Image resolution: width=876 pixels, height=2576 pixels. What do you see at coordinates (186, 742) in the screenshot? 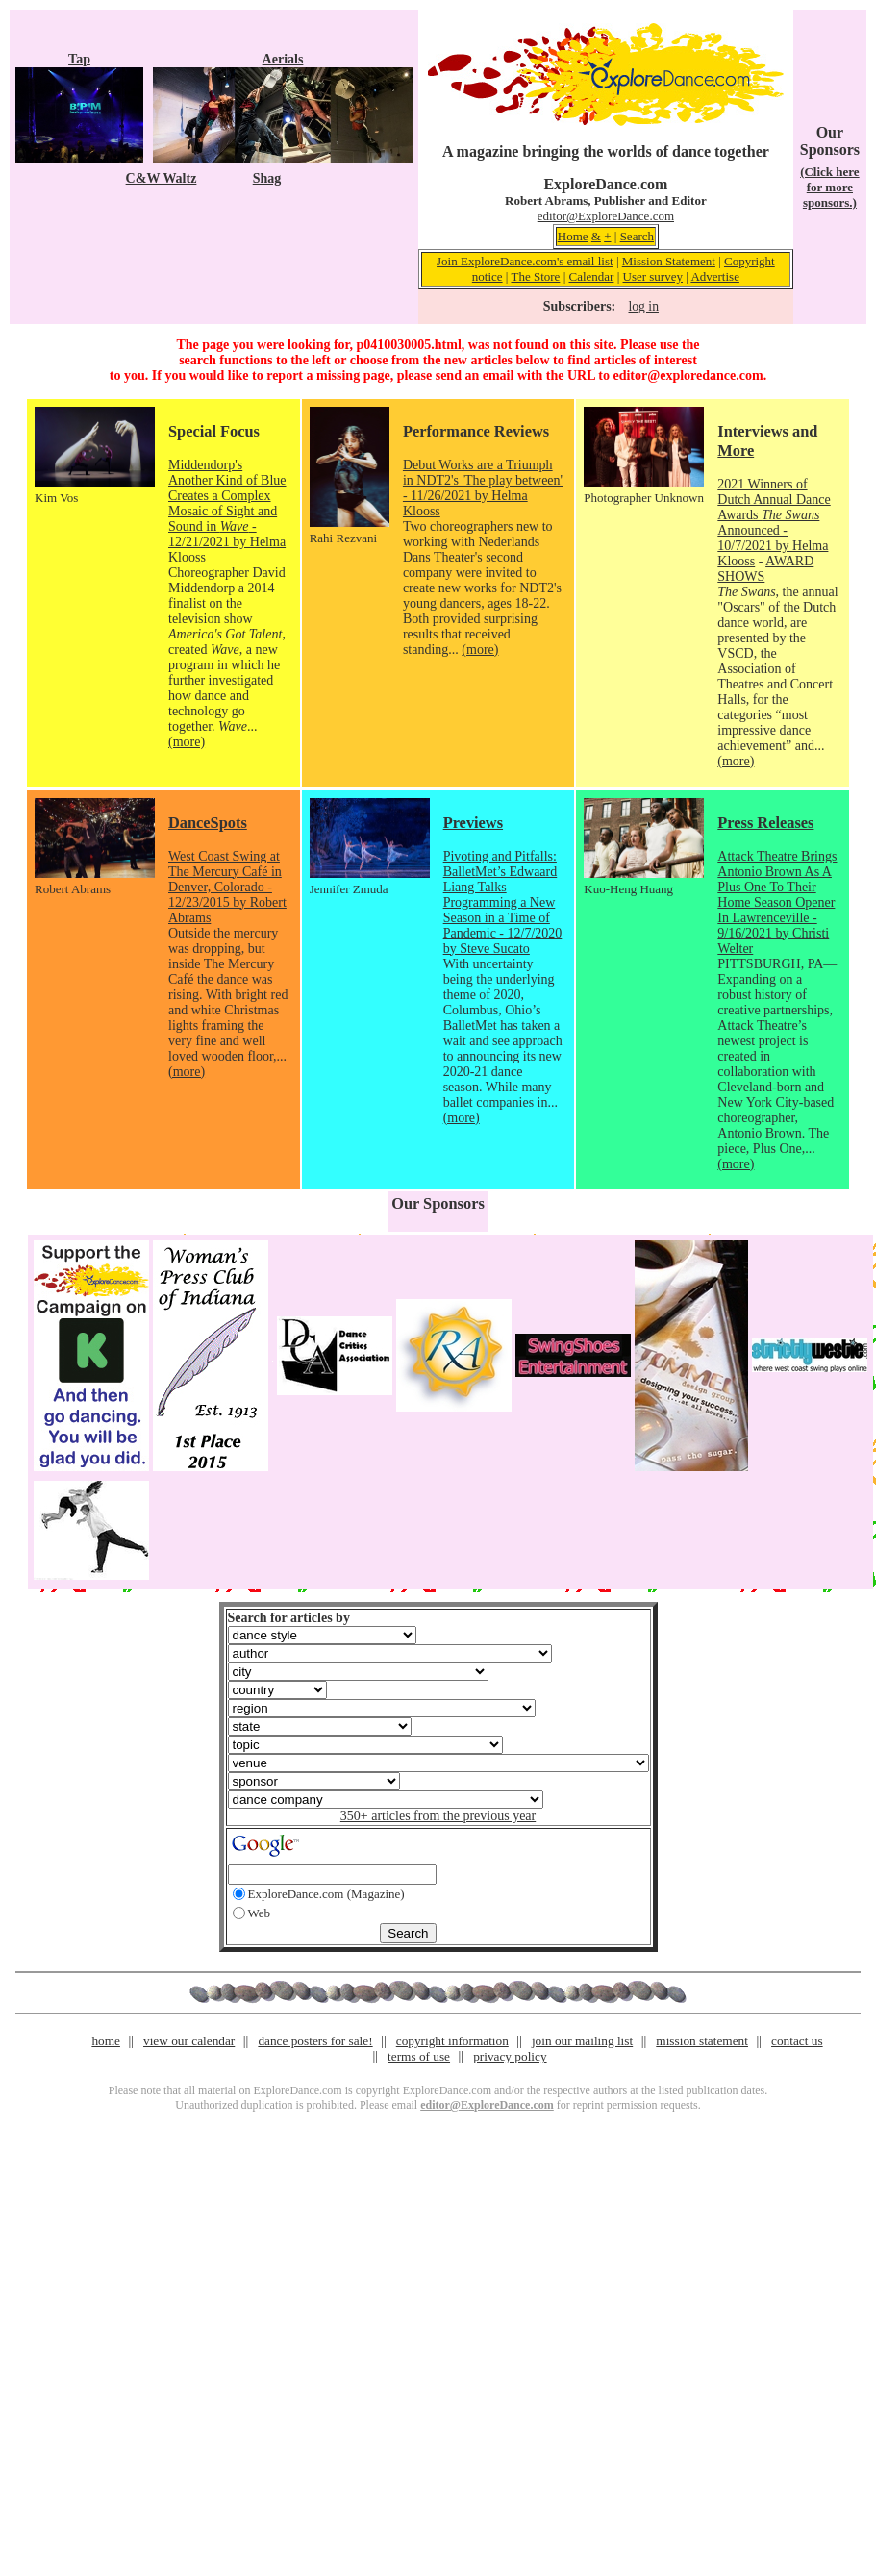
I see `(more)` at bounding box center [186, 742].